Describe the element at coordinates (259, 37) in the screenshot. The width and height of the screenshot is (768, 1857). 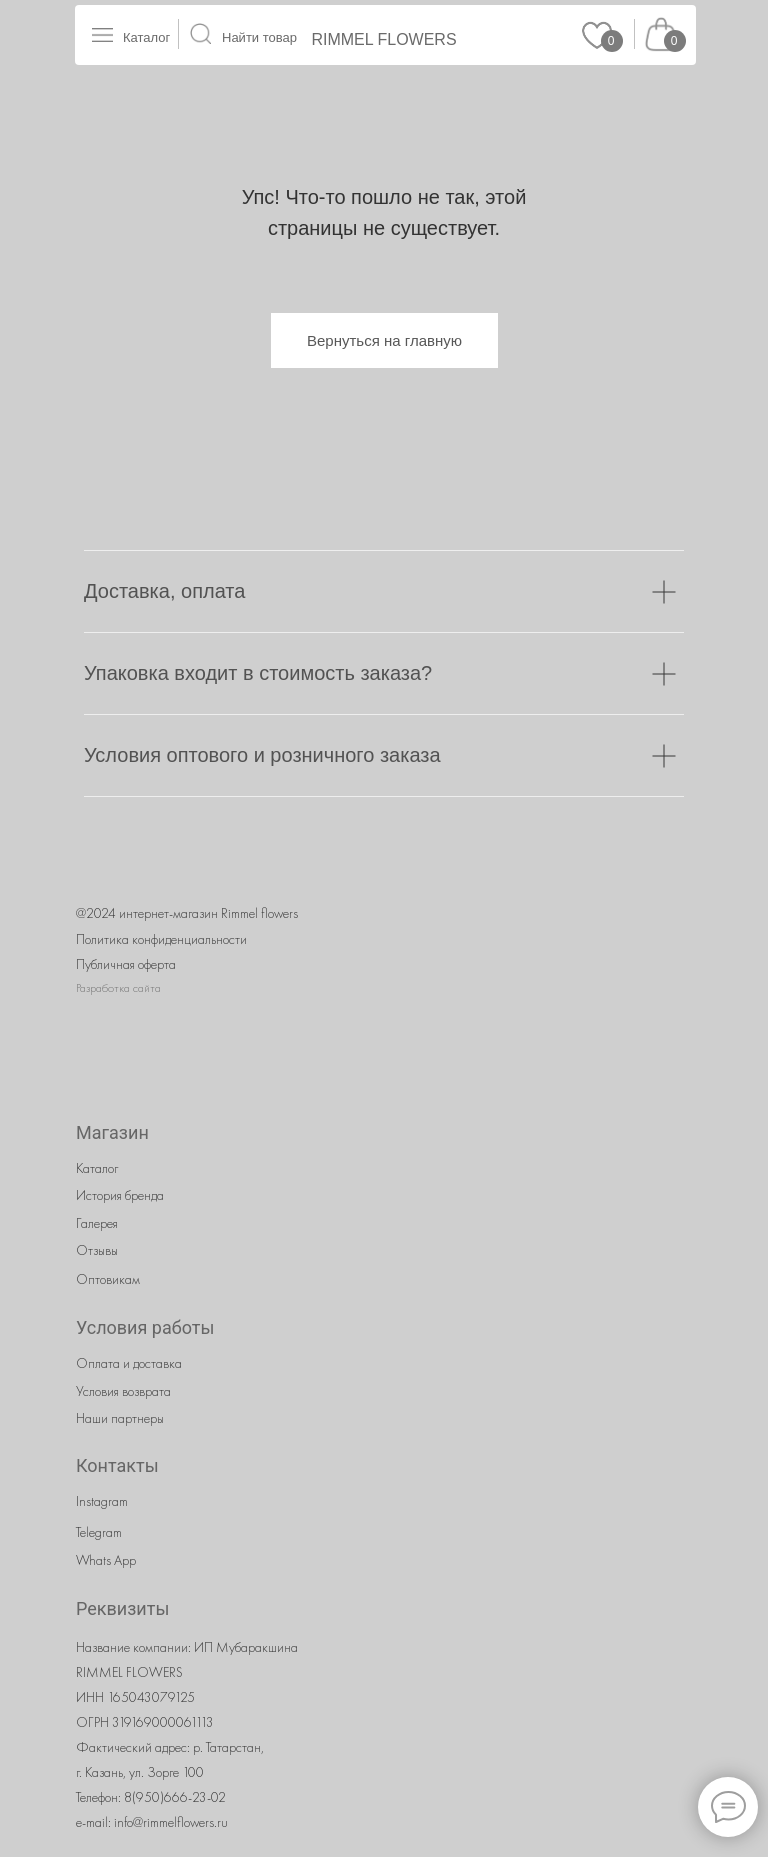
I see `Найти товар` at that location.